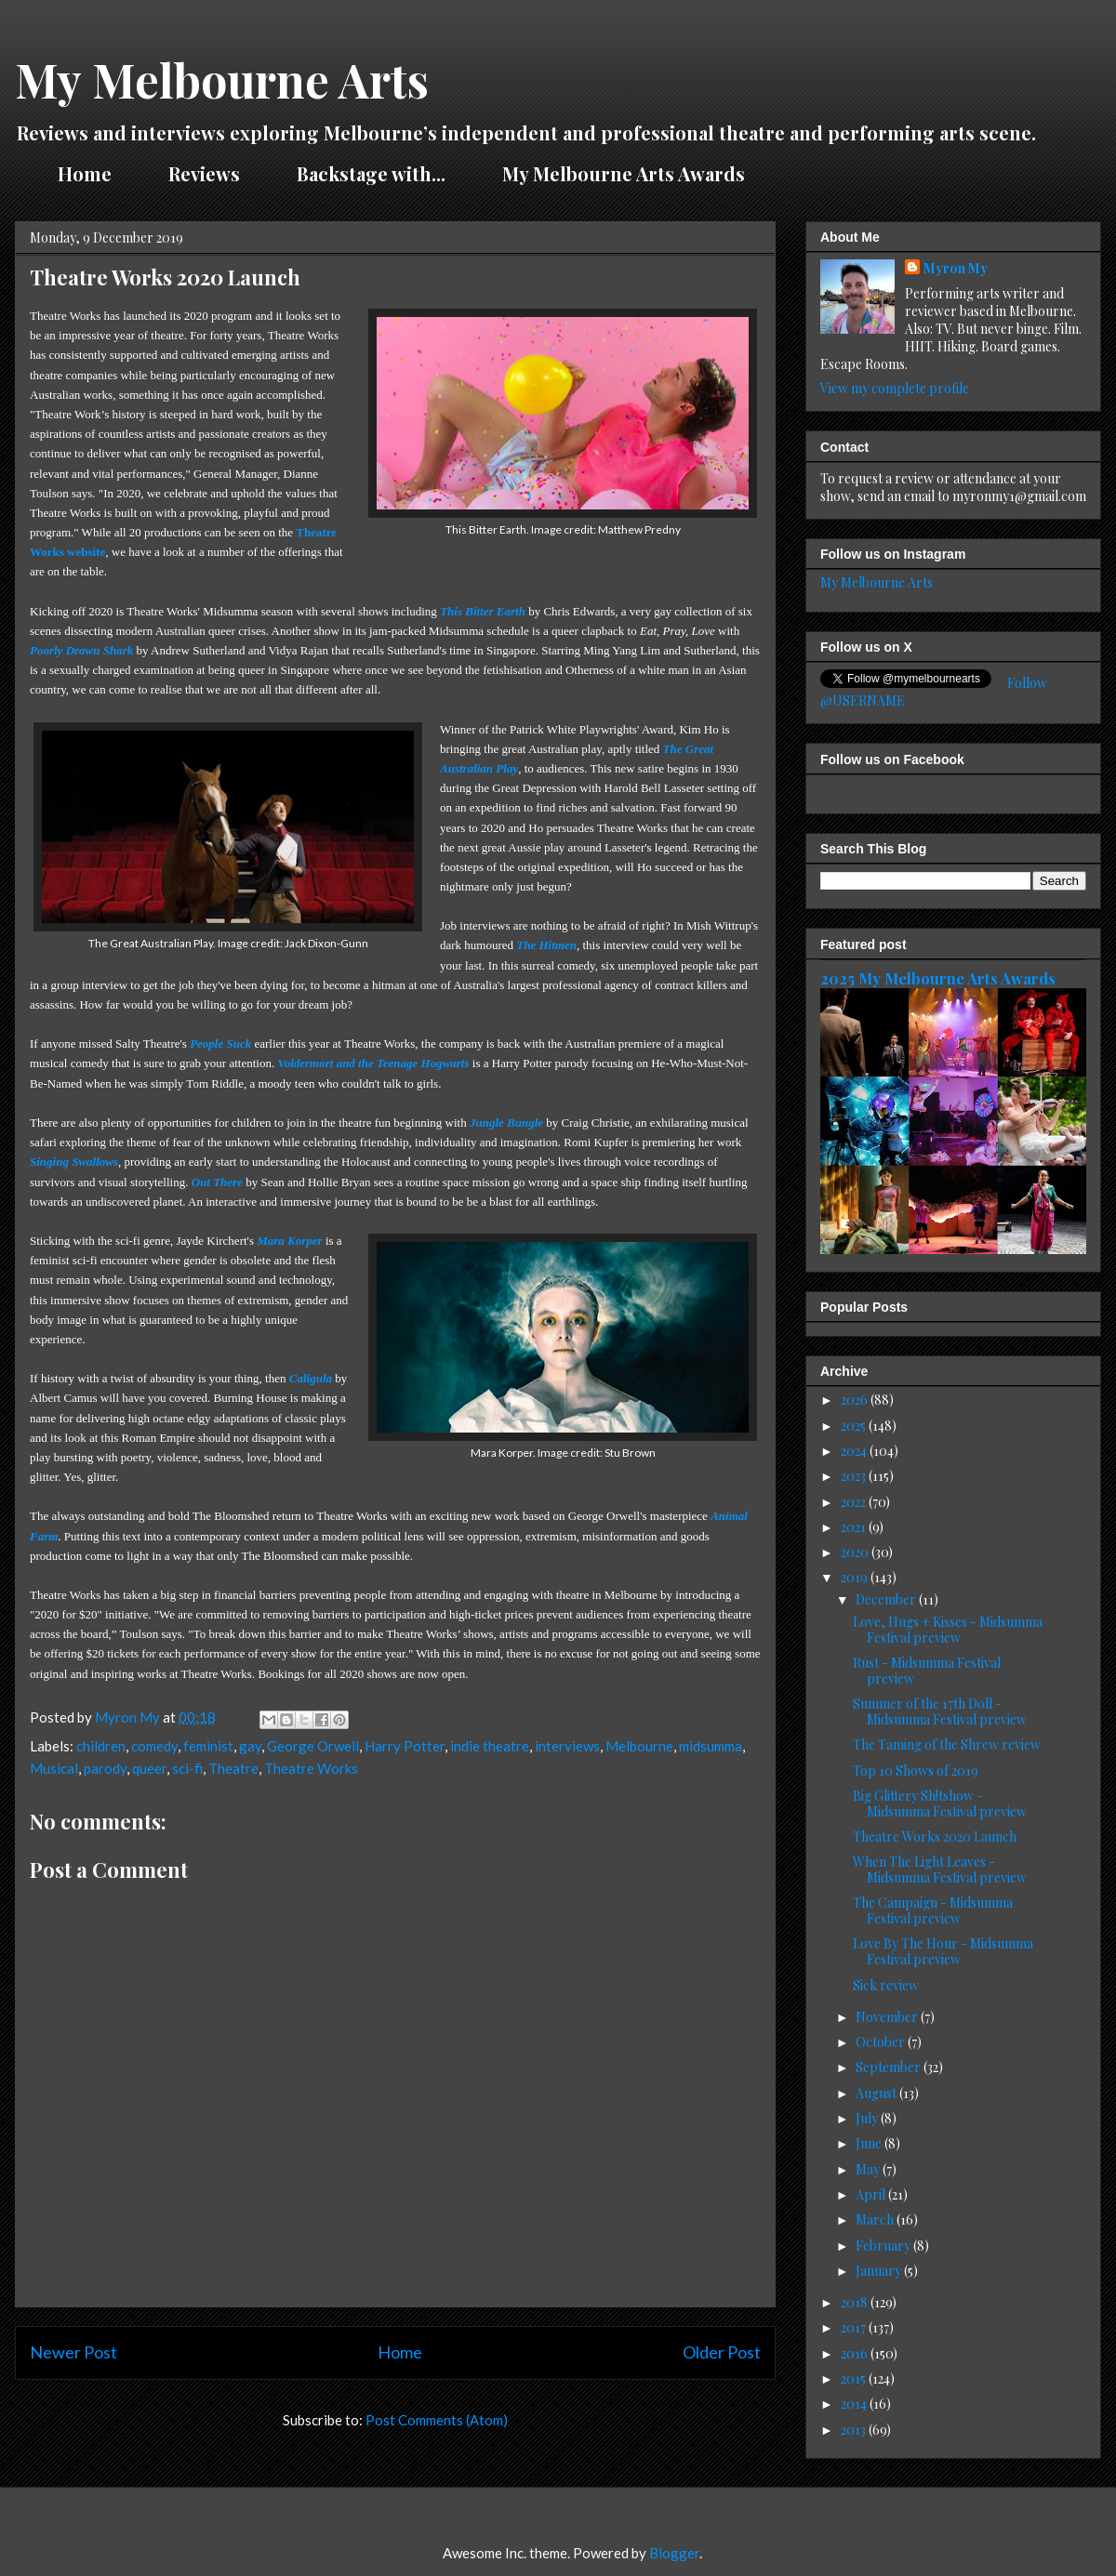 This screenshot has width=1116, height=2576. Describe the element at coordinates (489, 1745) in the screenshot. I see `indie theatre` at that location.